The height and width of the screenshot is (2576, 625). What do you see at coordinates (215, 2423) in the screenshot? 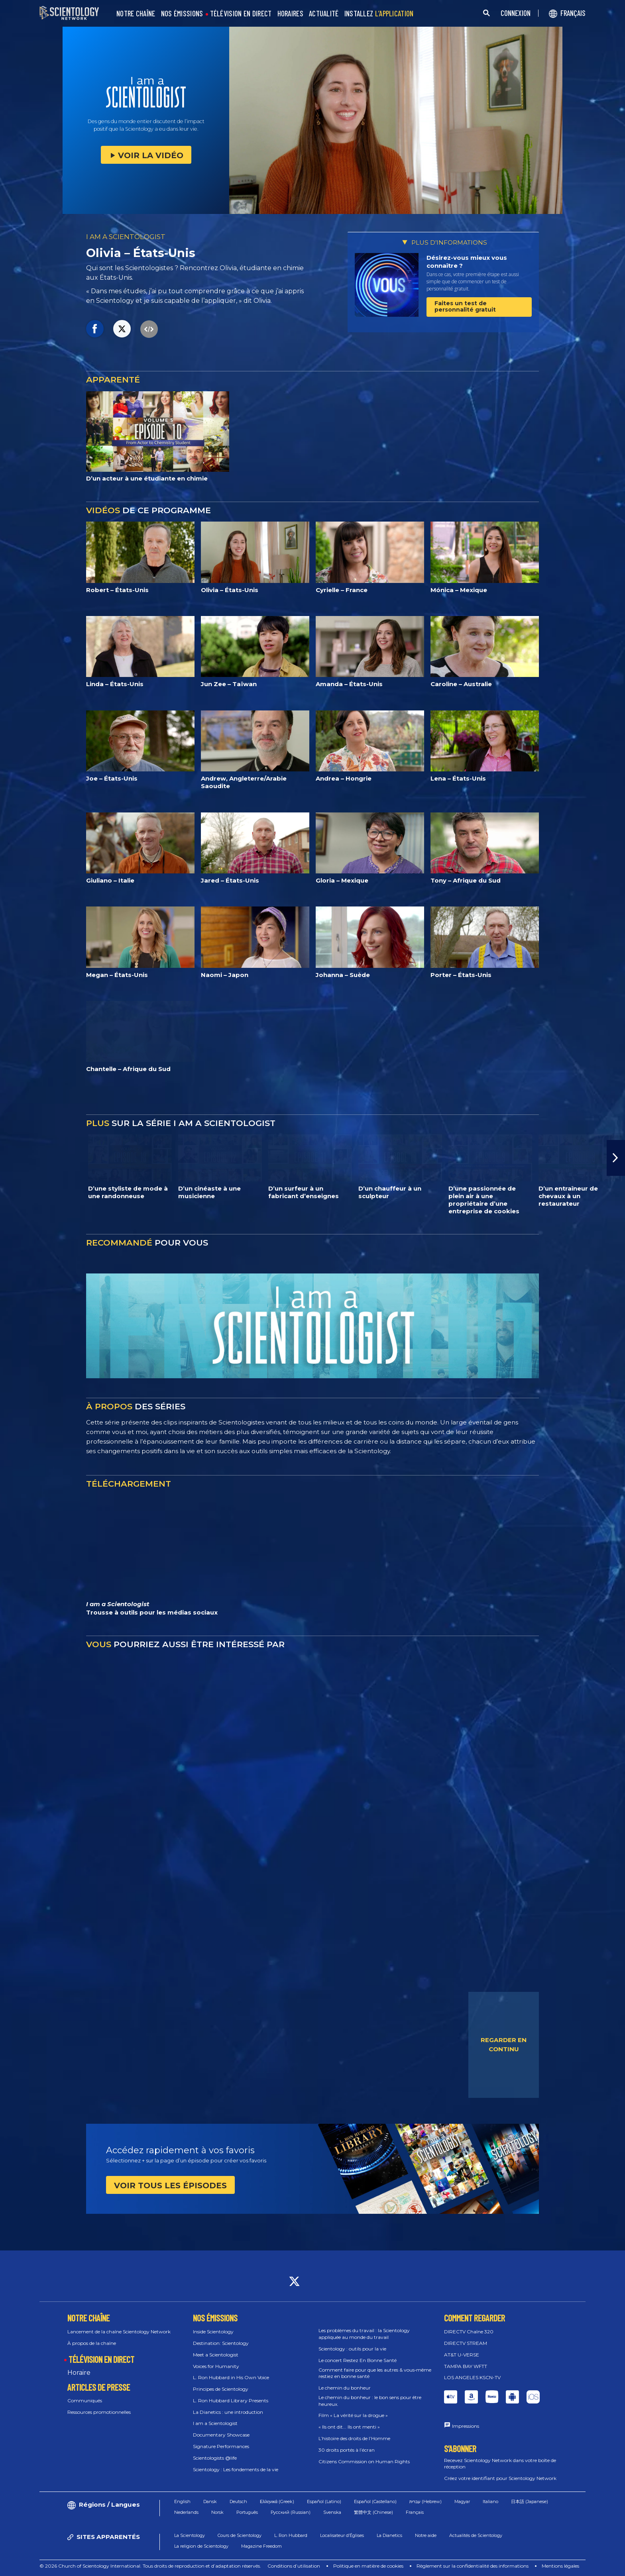
I see `I am a Scientologist` at bounding box center [215, 2423].